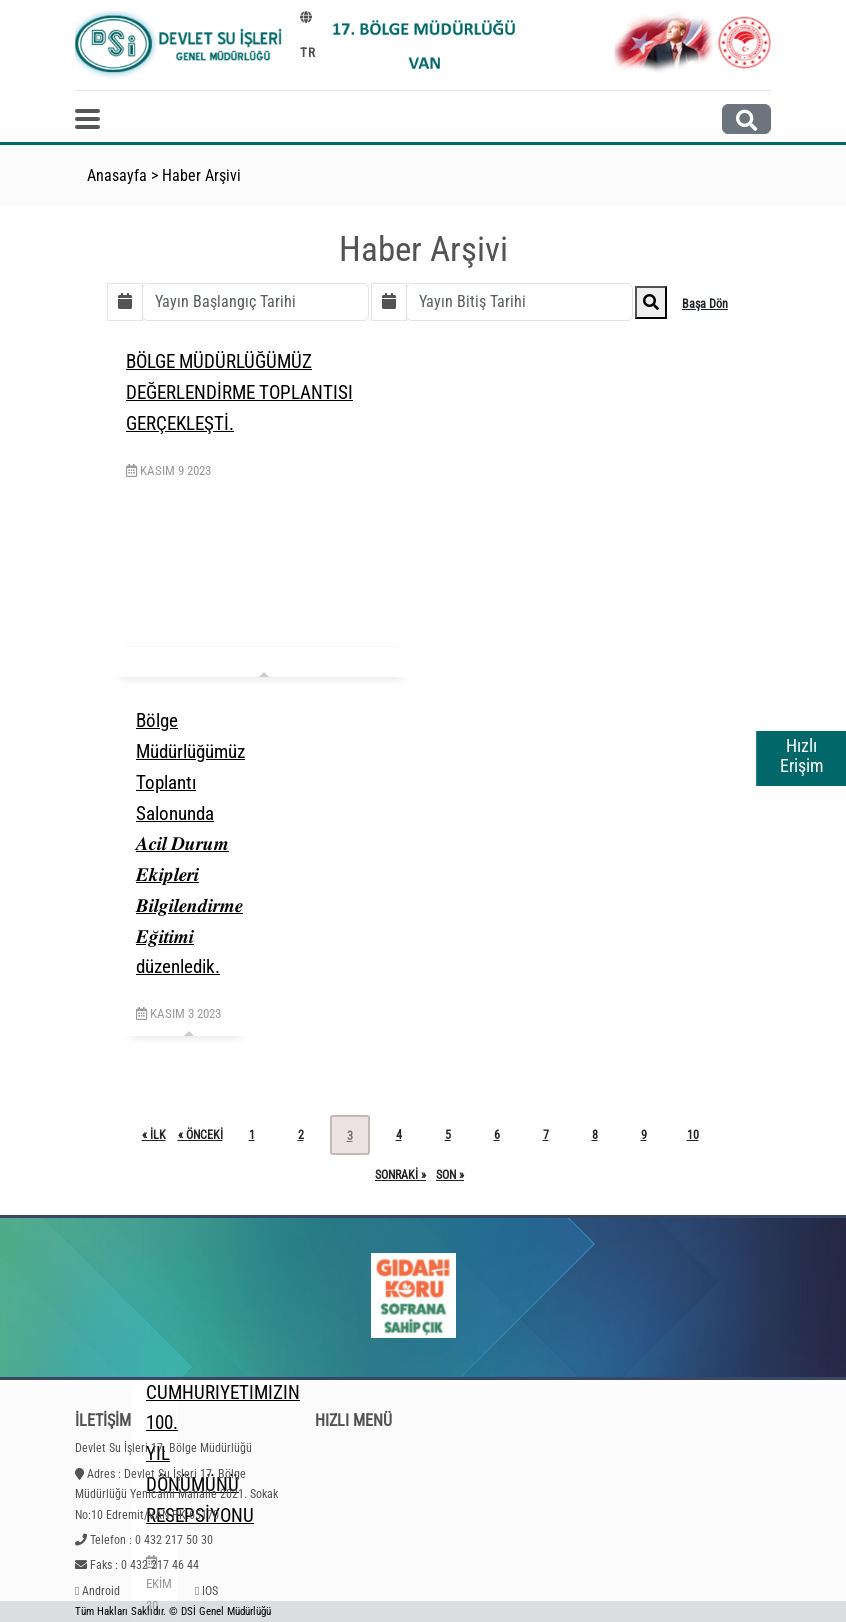 The width and height of the screenshot is (846, 1622). Describe the element at coordinates (190, 843) in the screenshot. I see `Bölge Müdürlüğümüz Toplantı Salonunda 𝑨𝒄𝒊𝒍 𝑫𝒖𝒓𝒖𝒎 𝑬𝒌𝒊𝒑𝒍𝒆𝒓𝒊 𝑩𝒊𝒍𝒈𝒊𝒍𝒆𝒏𝒅𝒊𝒓𝒎𝒆 𝑬𝒈̆𝒊𝒕𝒊𝒎𝒊 düzenledik.` at that location.